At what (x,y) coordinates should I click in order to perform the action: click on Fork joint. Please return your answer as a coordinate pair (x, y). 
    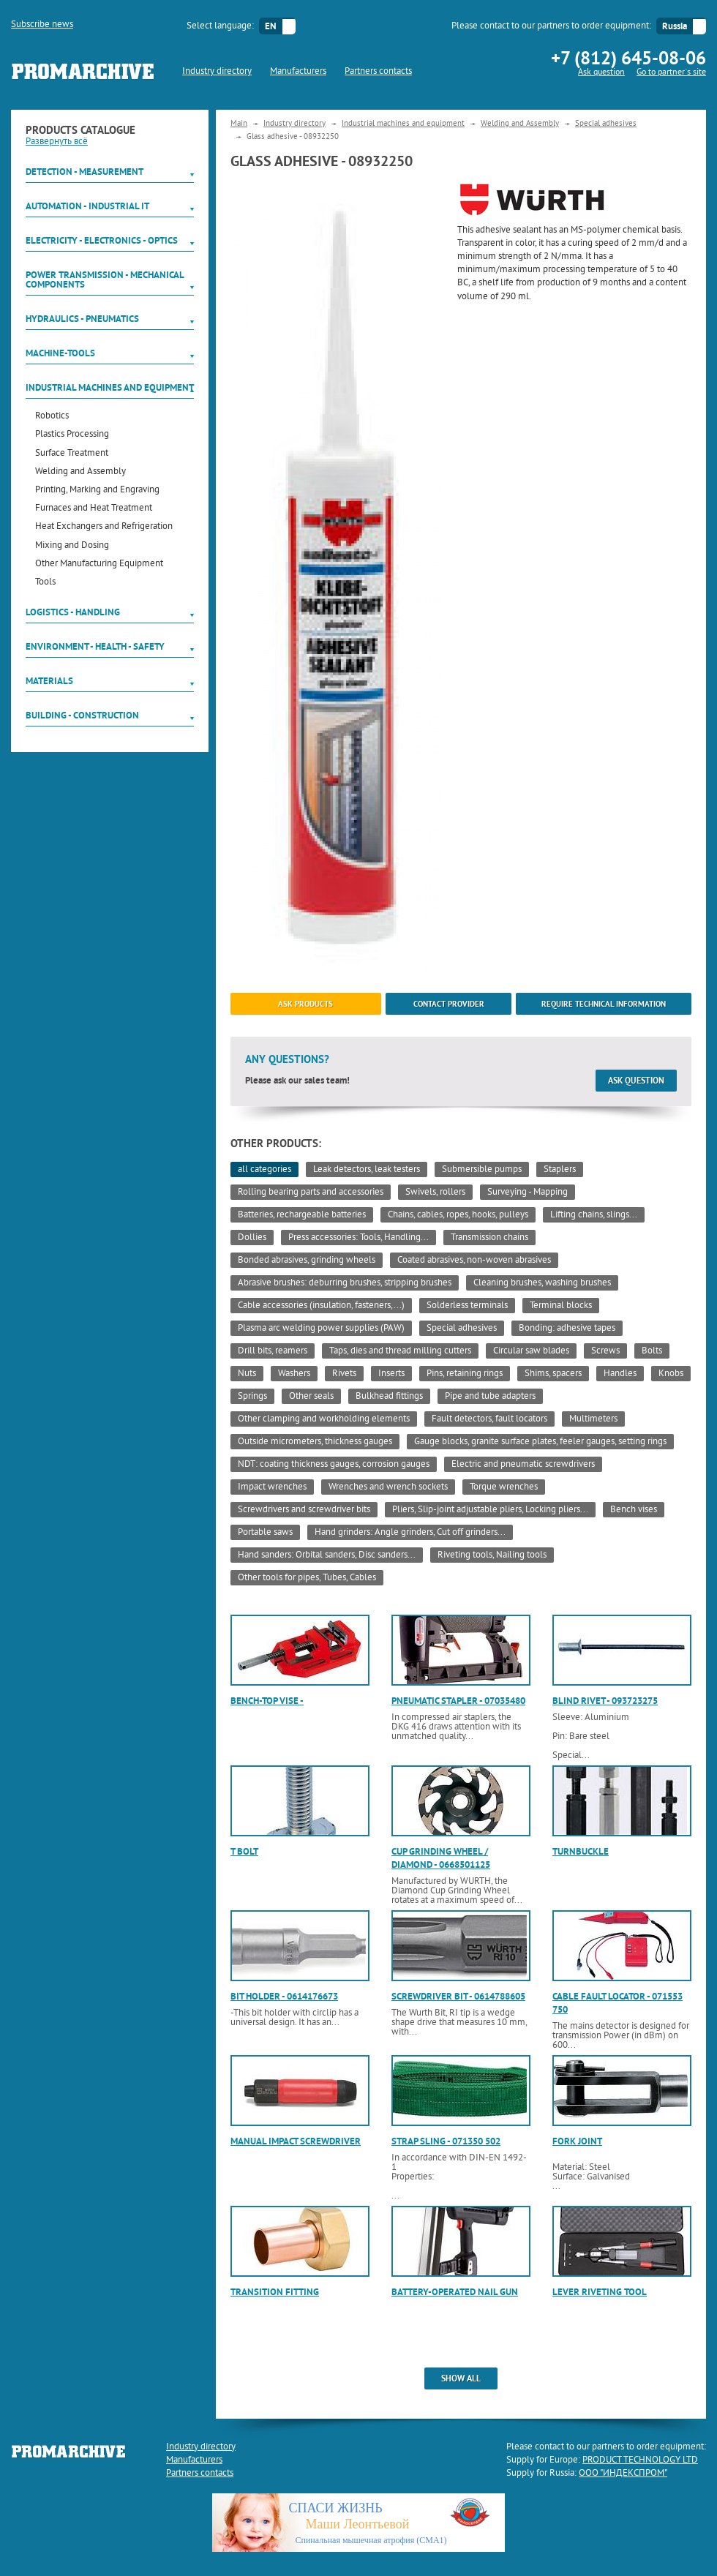
    Looking at the image, I should click on (577, 2141).